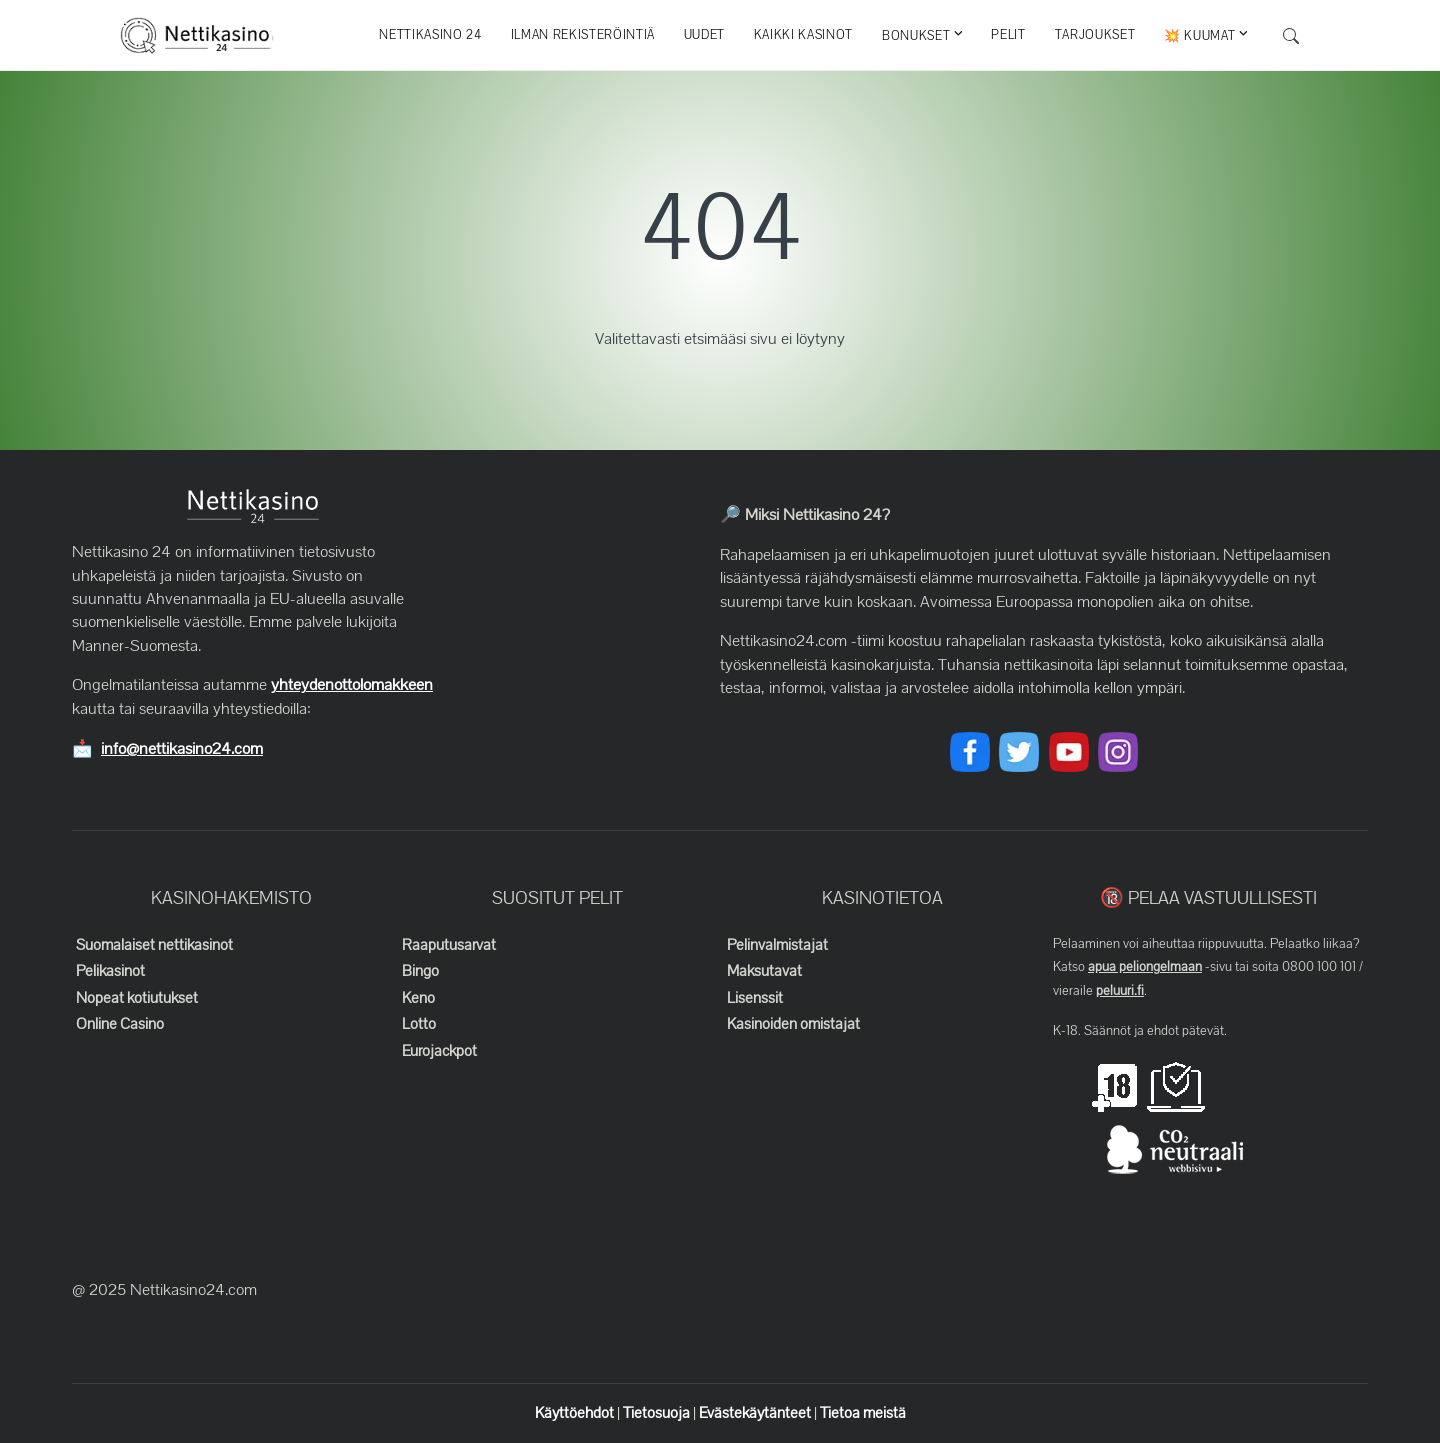  Describe the element at coordinates (803, 35) in the screenshot. I see `Kaikki kasinot` at that location.